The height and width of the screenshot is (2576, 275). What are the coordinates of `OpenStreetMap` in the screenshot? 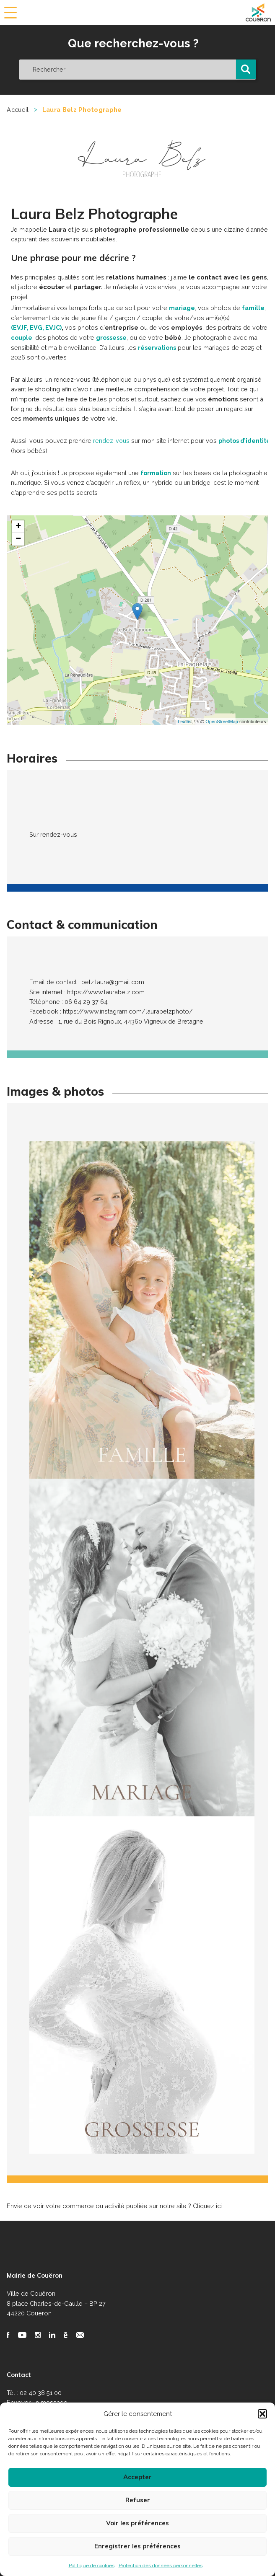 It's located at (221, 720).